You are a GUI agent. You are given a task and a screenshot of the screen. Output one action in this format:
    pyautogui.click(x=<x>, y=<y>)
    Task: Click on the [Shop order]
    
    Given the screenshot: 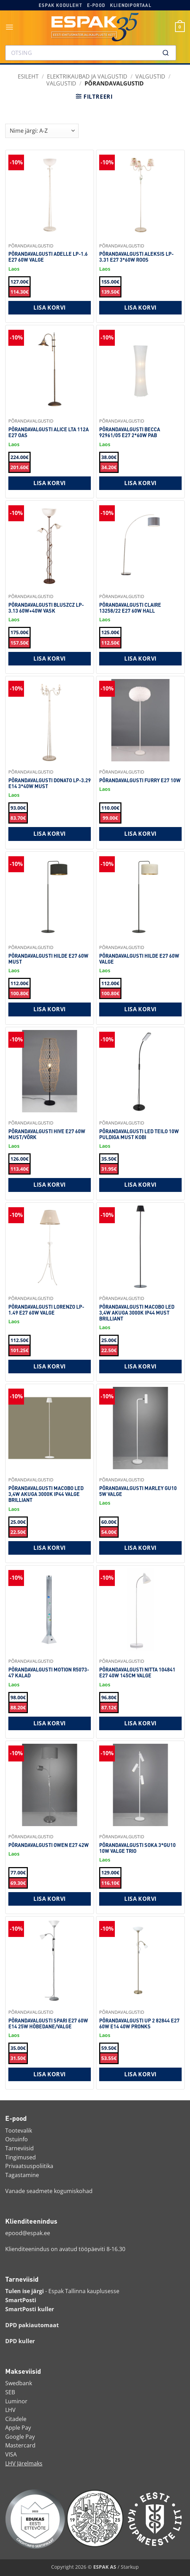 What is the action you would take?
    pyautogui.click(x=42, y=131)
    